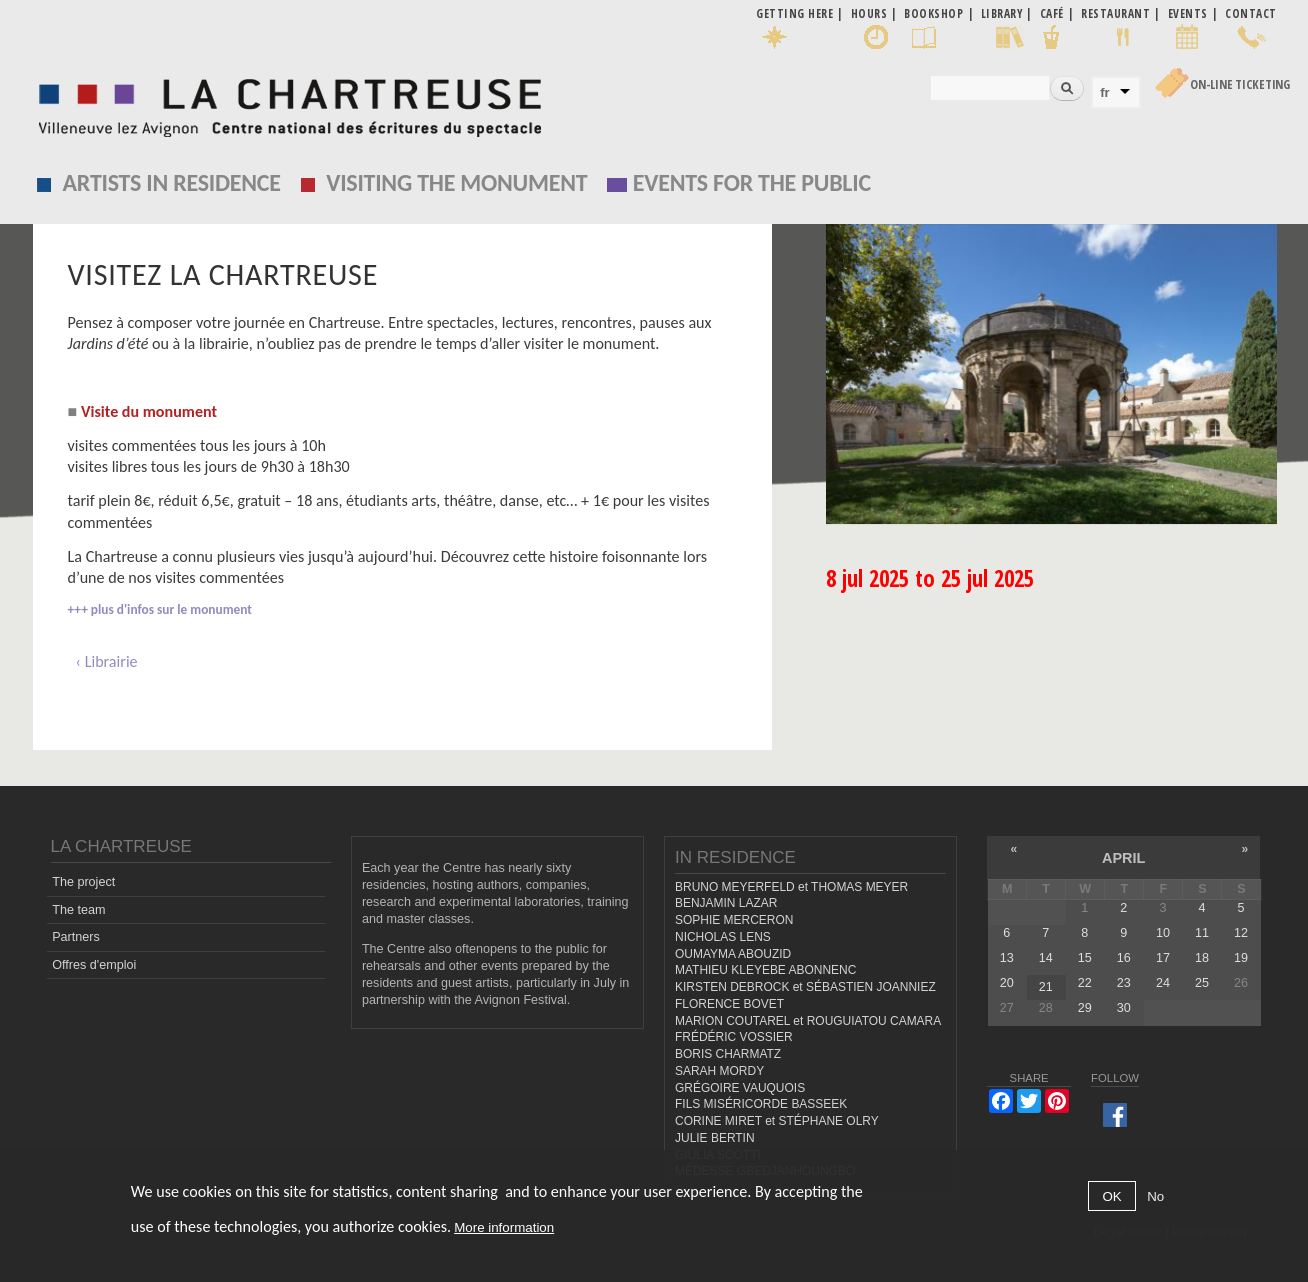 This screenshot has width=1308, height=1282. I want to click on 30, so click(1124, 1008).